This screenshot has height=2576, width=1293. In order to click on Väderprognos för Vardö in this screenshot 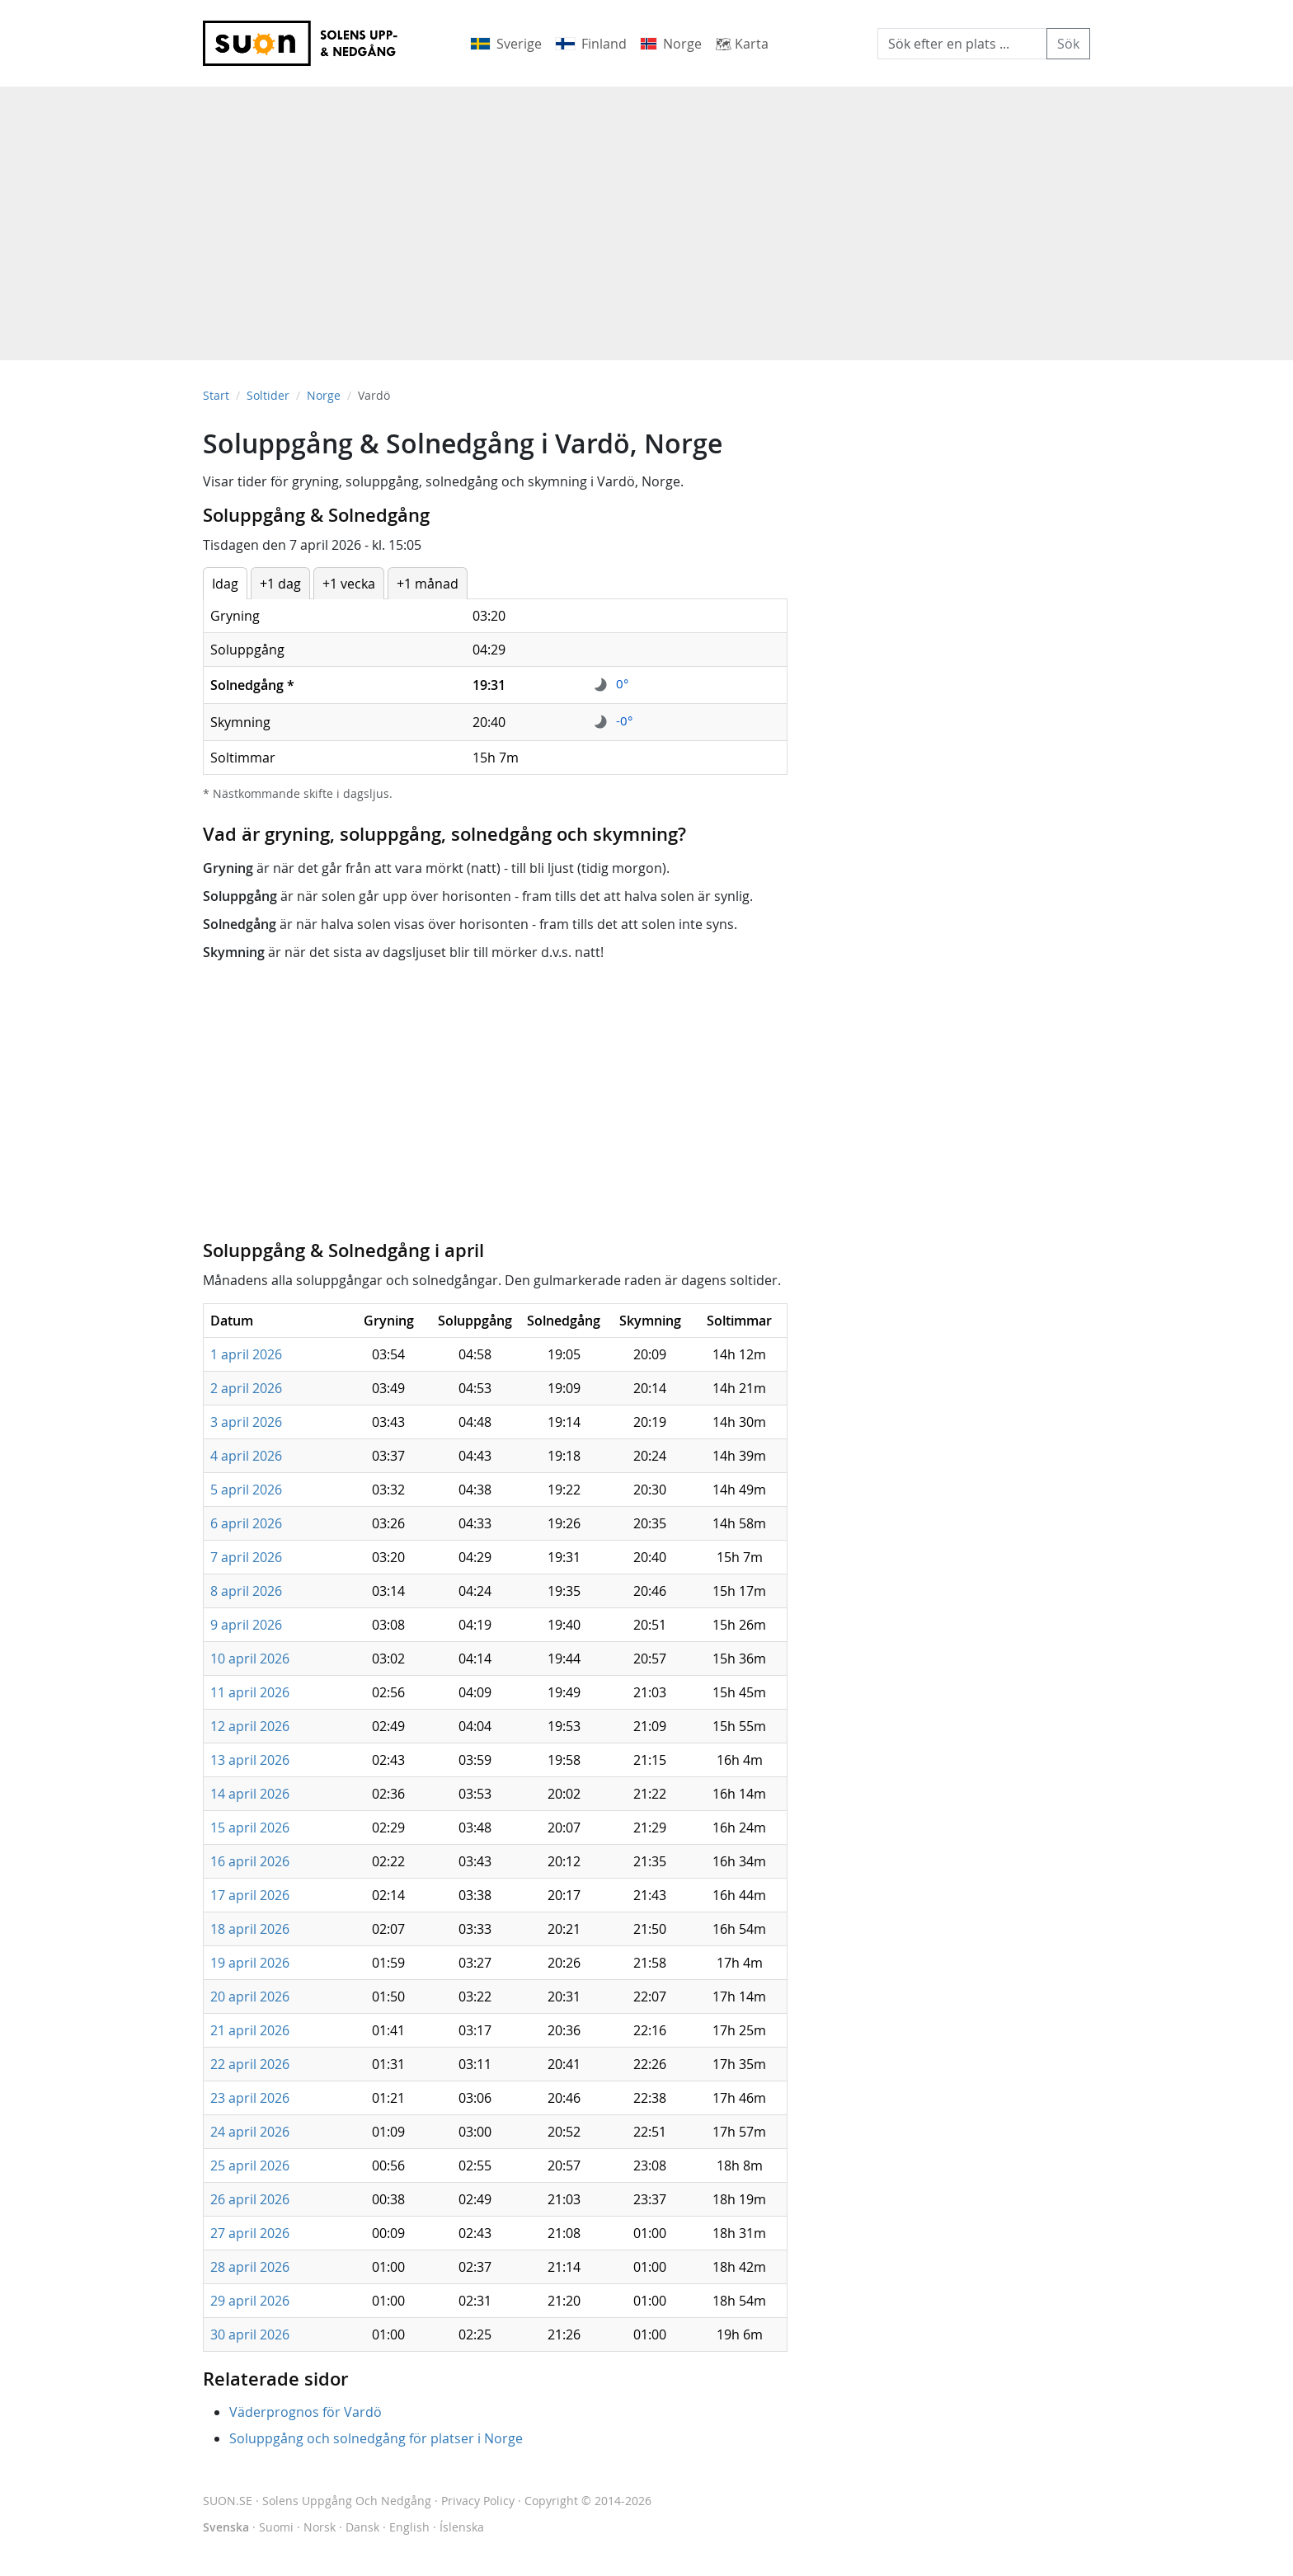, I will do `click(305, 2412)`.